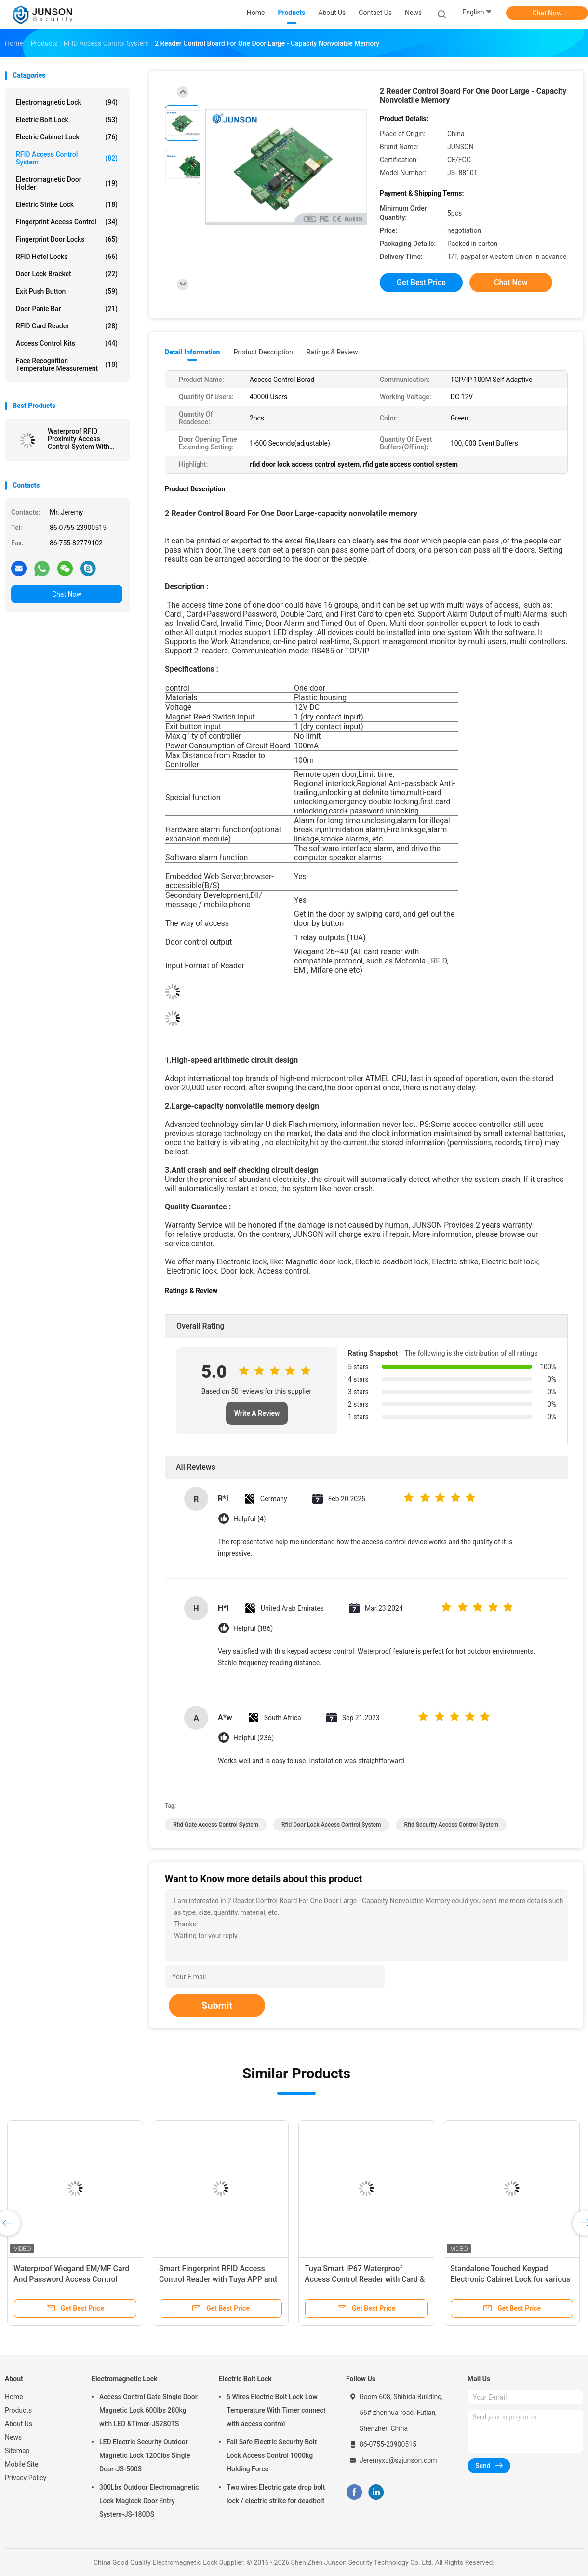 This screenshot has height=2576, width=588. I want to click on Electric Cabinet Lock, so click(67, 137).